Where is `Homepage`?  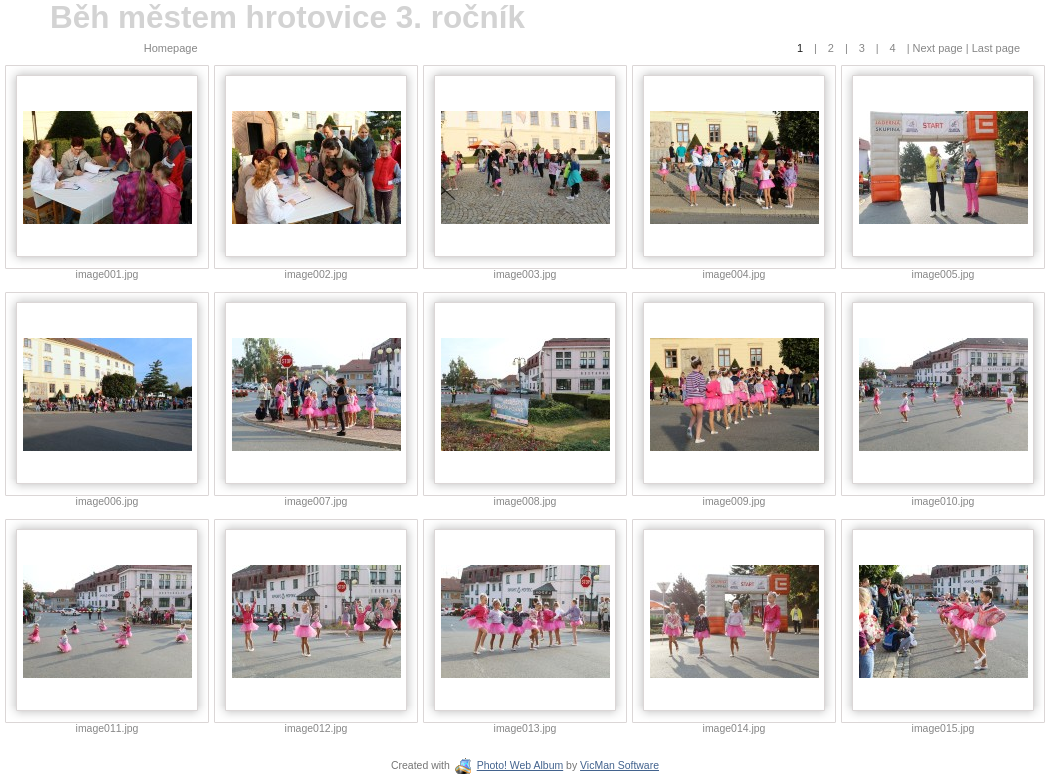 Homepage is located at coordinates (171, 48).